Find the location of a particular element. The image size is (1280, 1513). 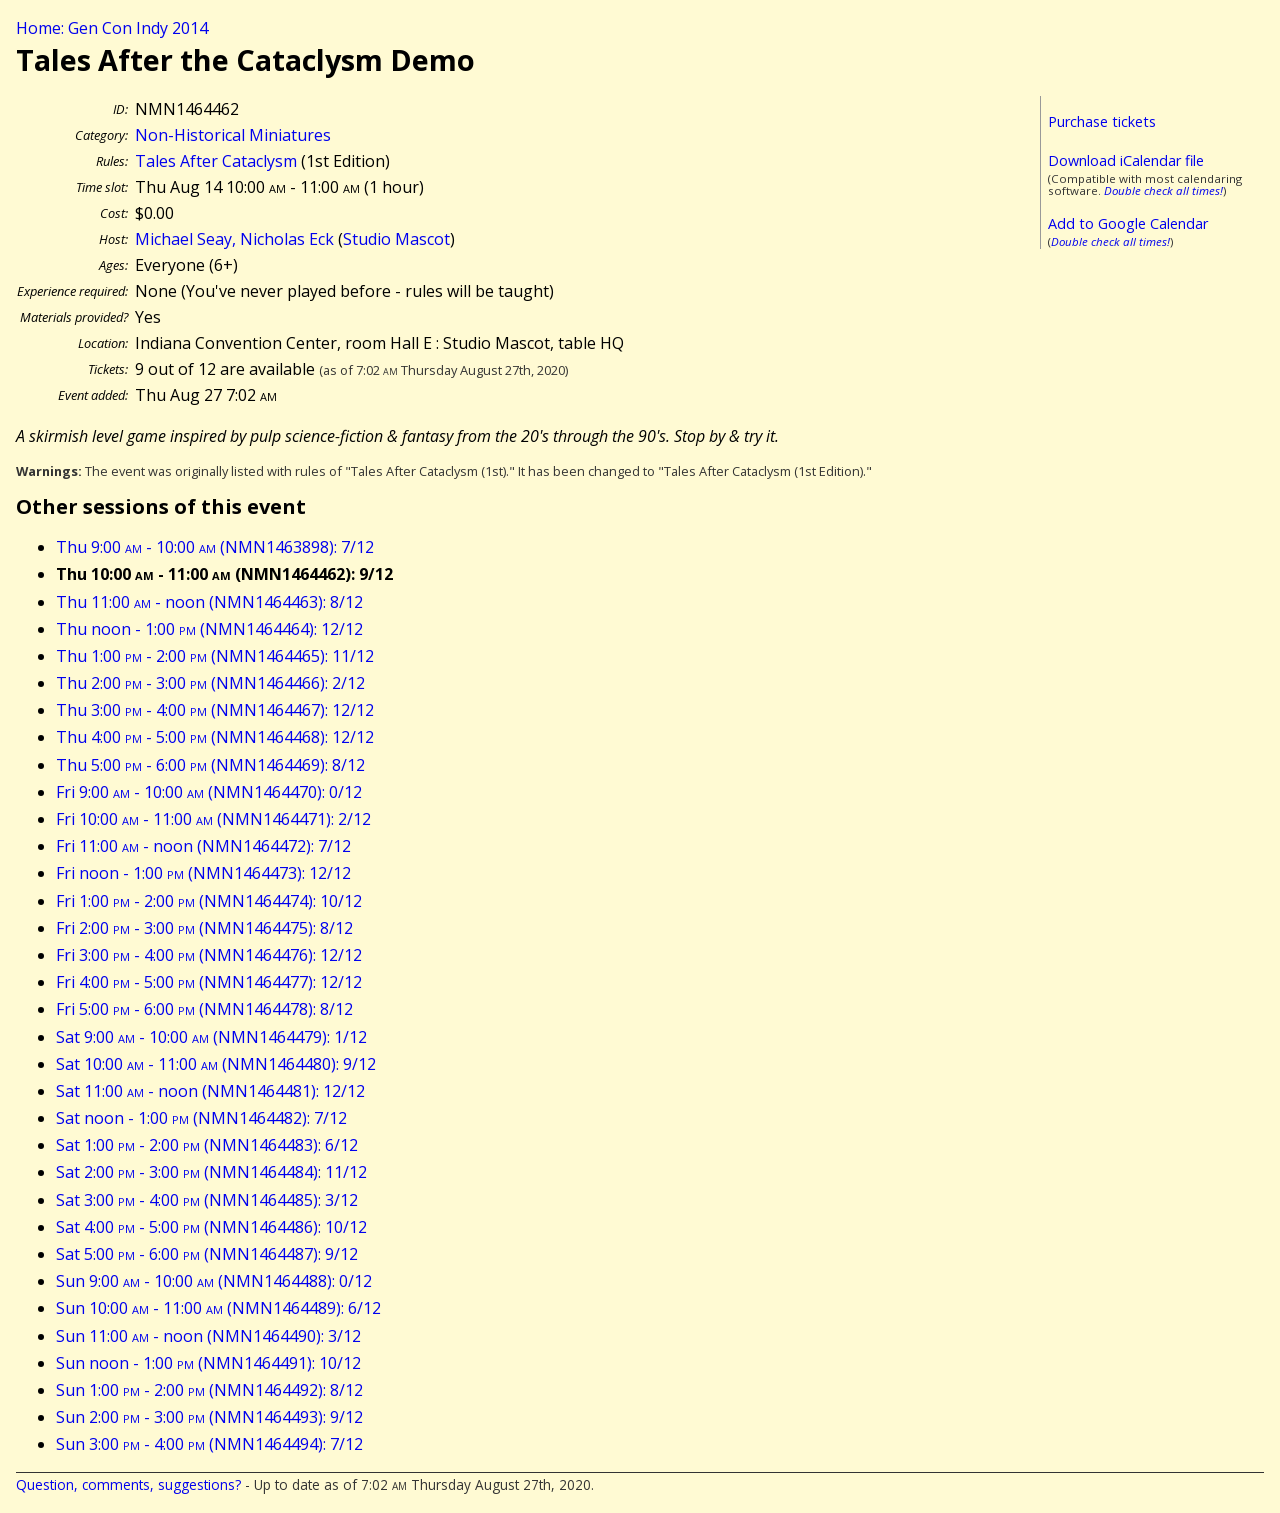

Thu 11:00 - noon (NMN1464463): 8/12 is located at coordinates (209, 602).